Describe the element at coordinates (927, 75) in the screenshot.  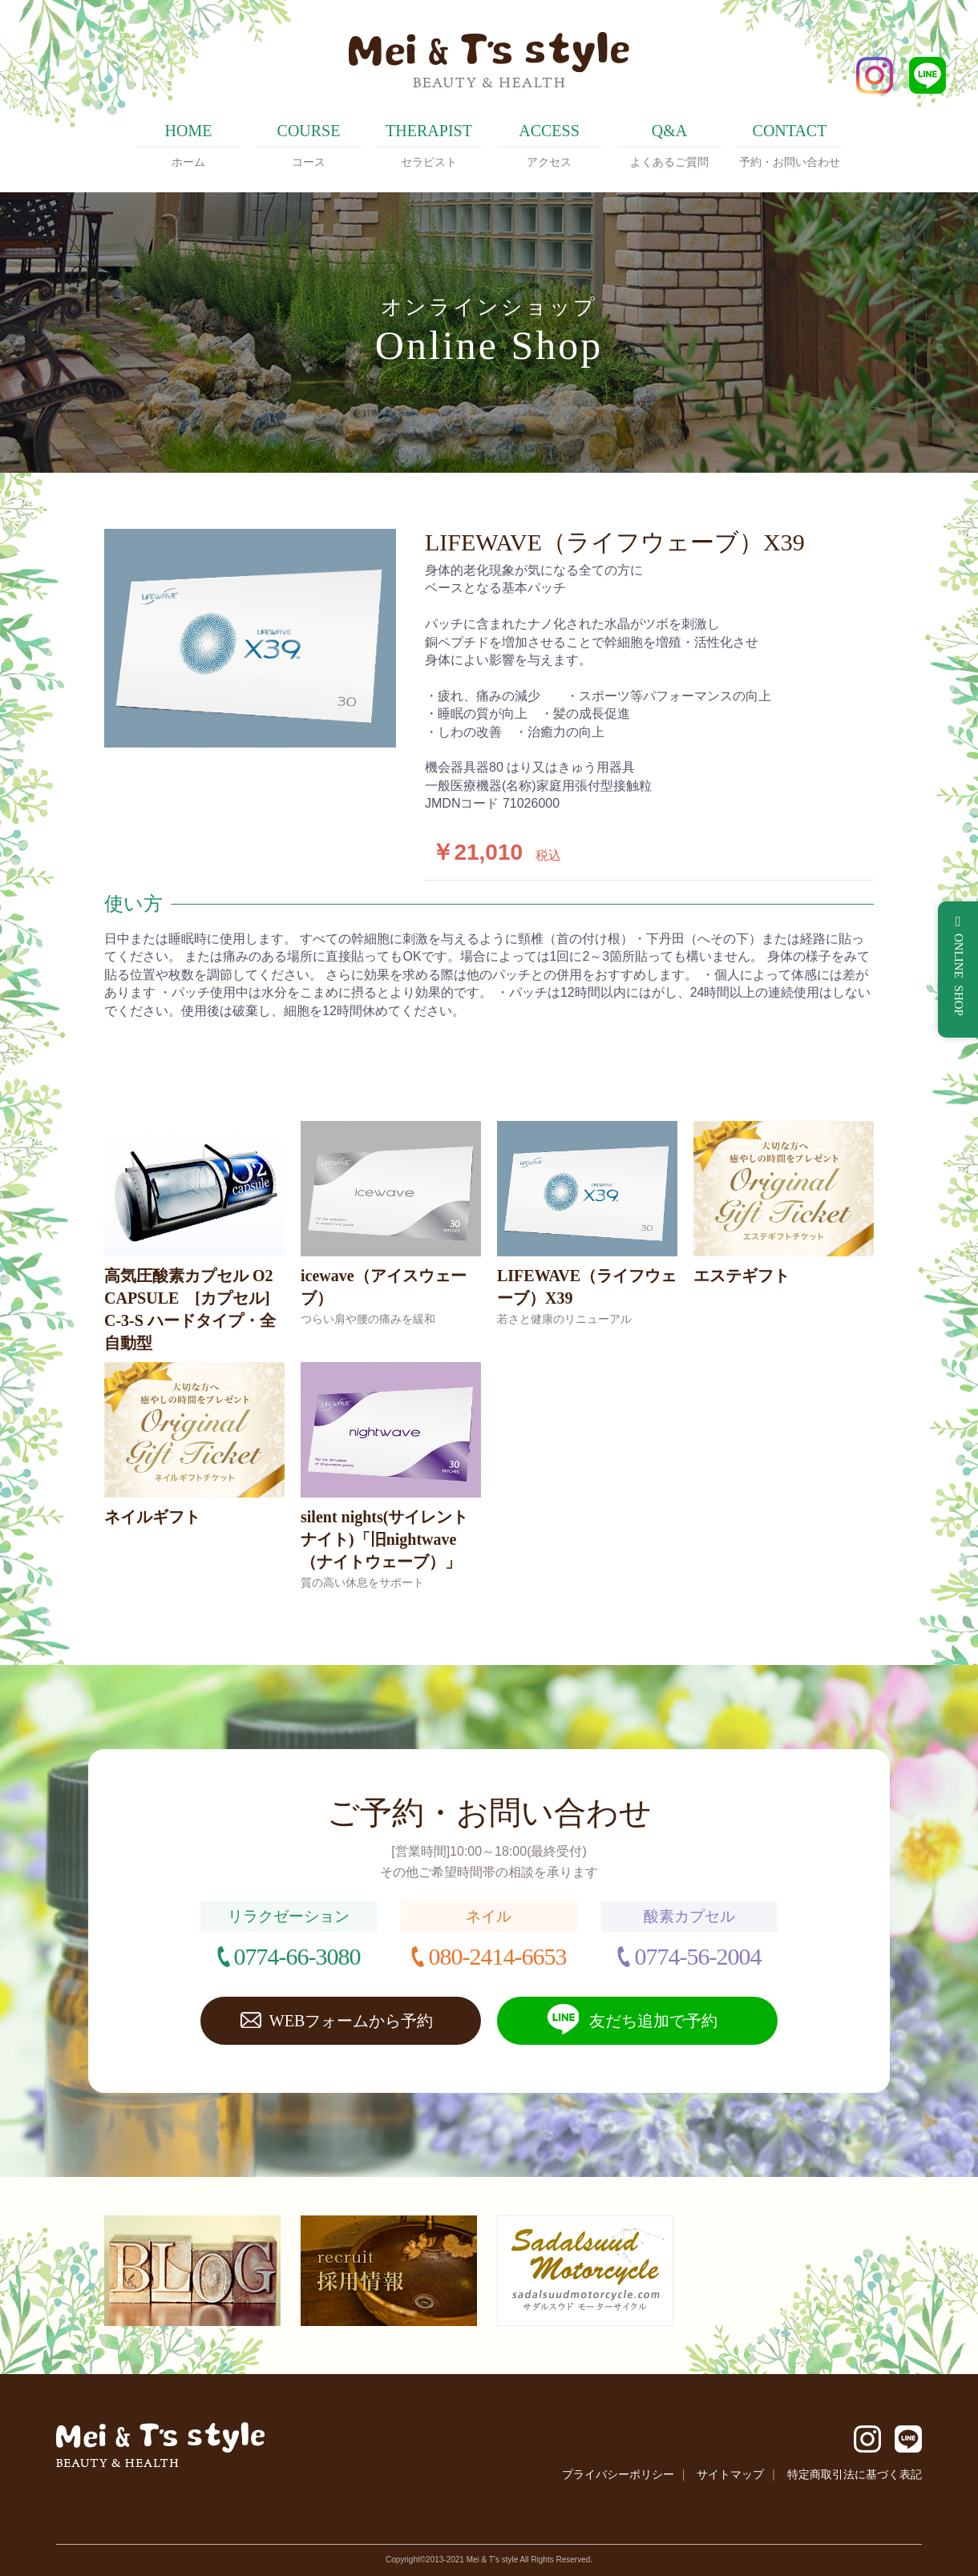
I see `LINE` at that location.